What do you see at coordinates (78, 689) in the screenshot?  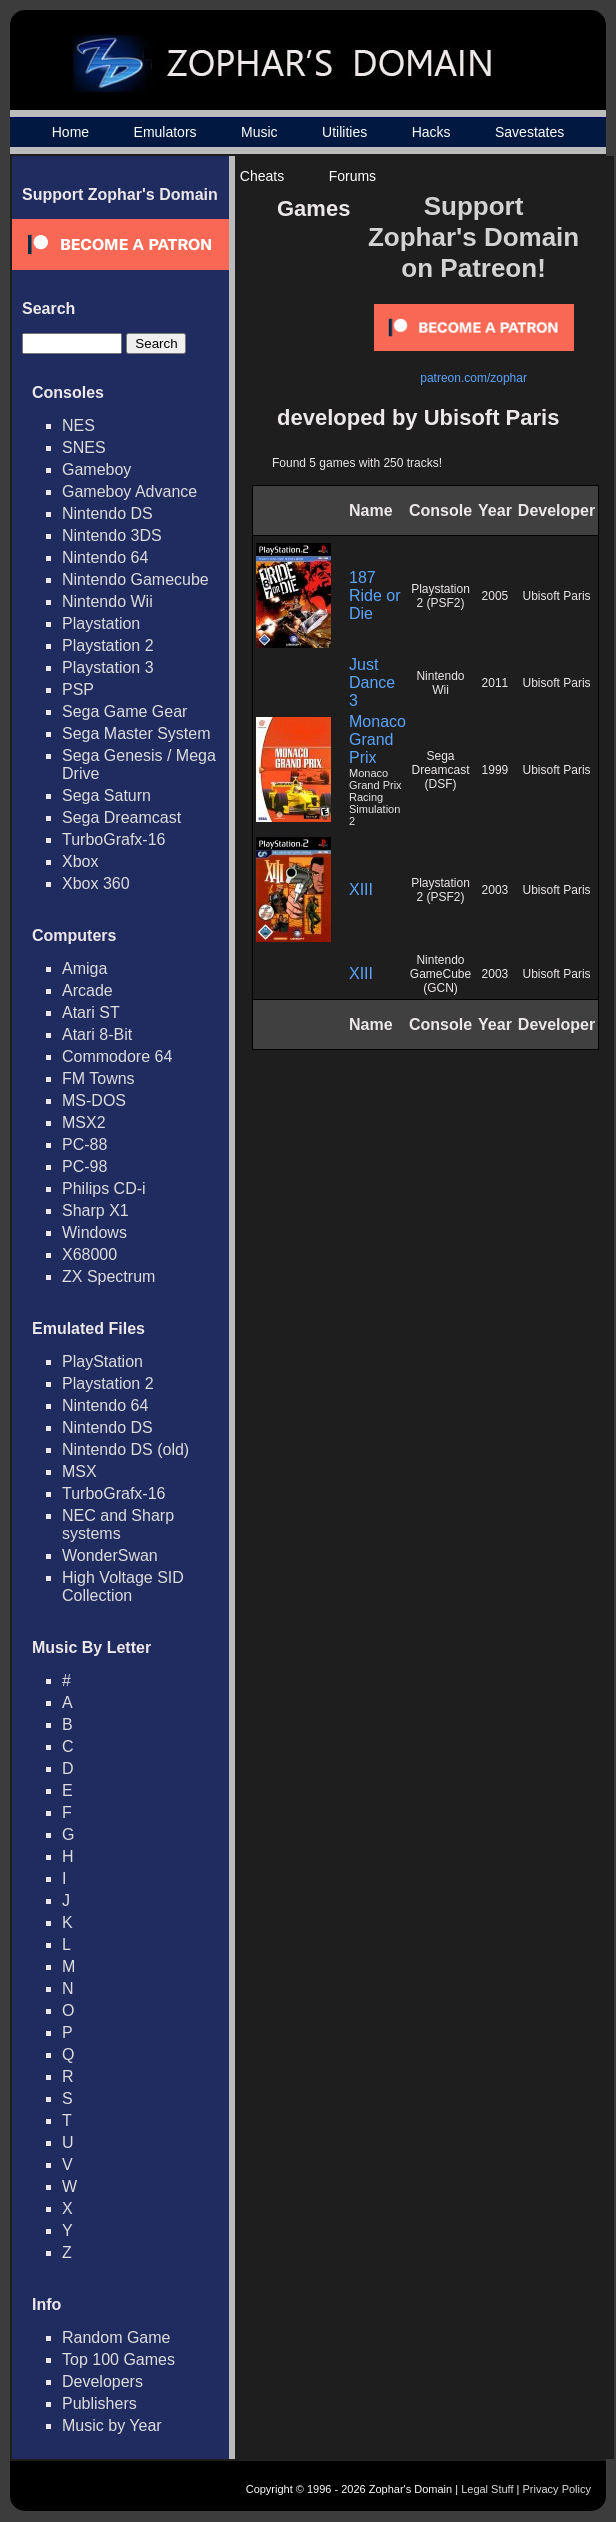 I see `PSP` at bounding box center [78, 689].